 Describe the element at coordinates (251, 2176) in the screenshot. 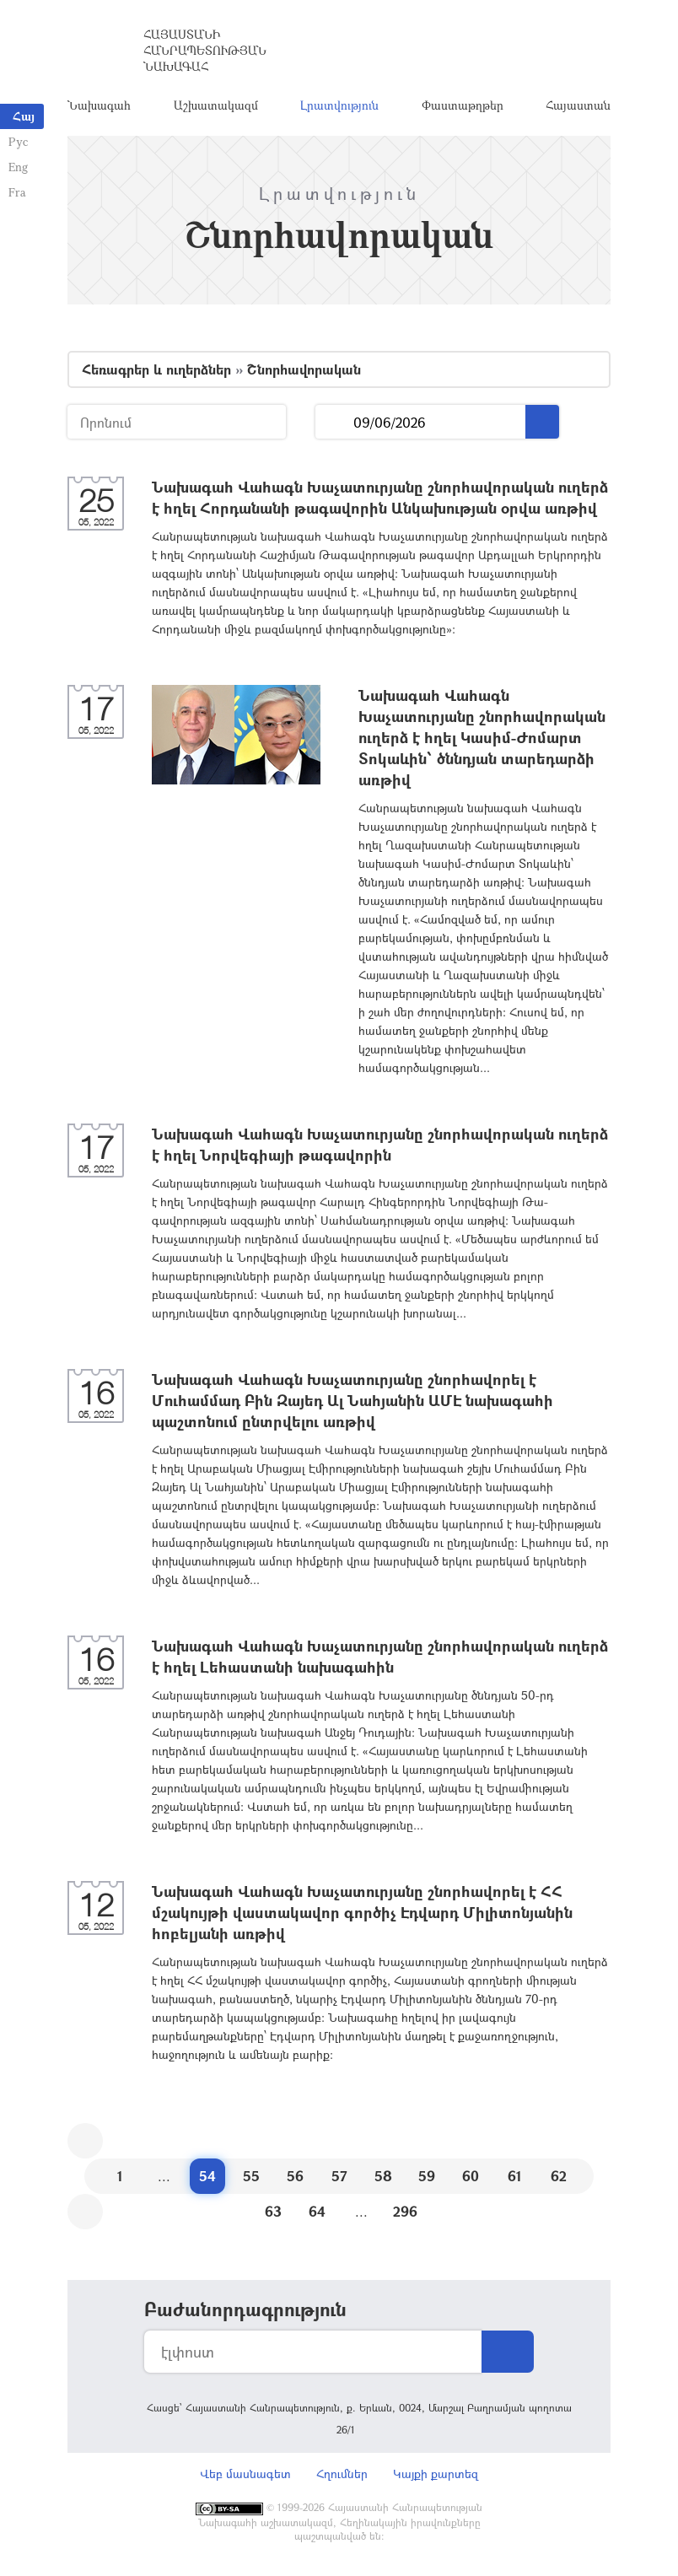

I see `55` at that location.